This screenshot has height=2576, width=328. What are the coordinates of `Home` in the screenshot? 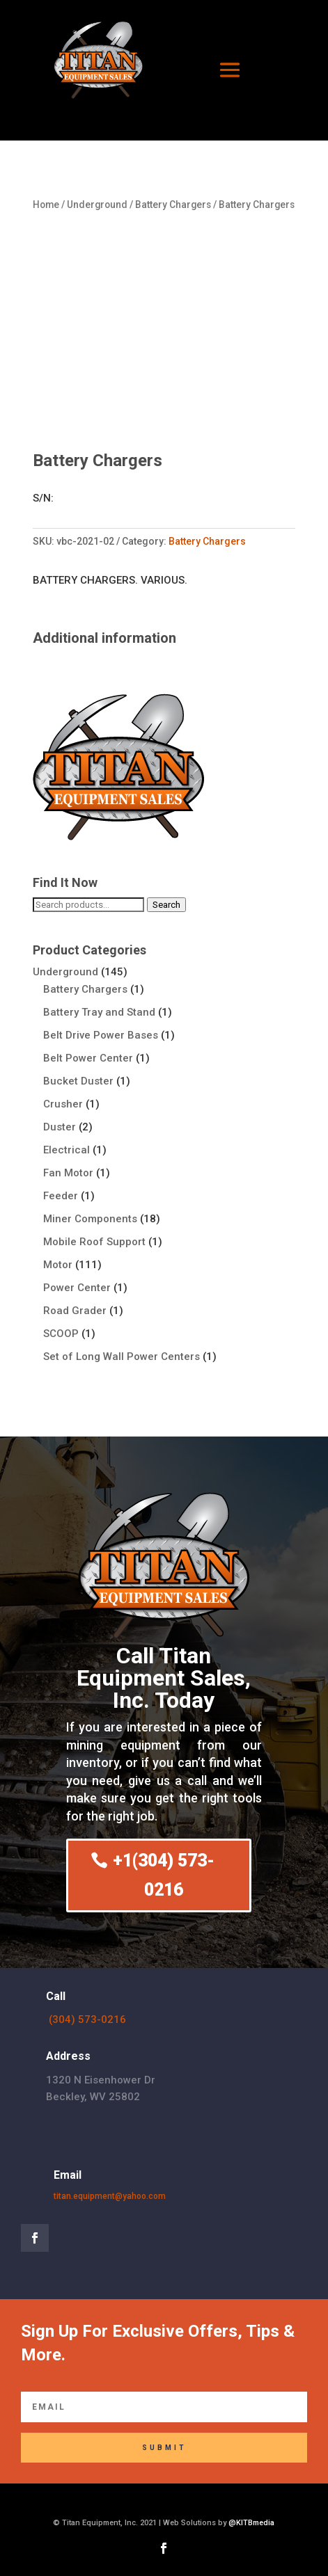 It's located at (46, 204).